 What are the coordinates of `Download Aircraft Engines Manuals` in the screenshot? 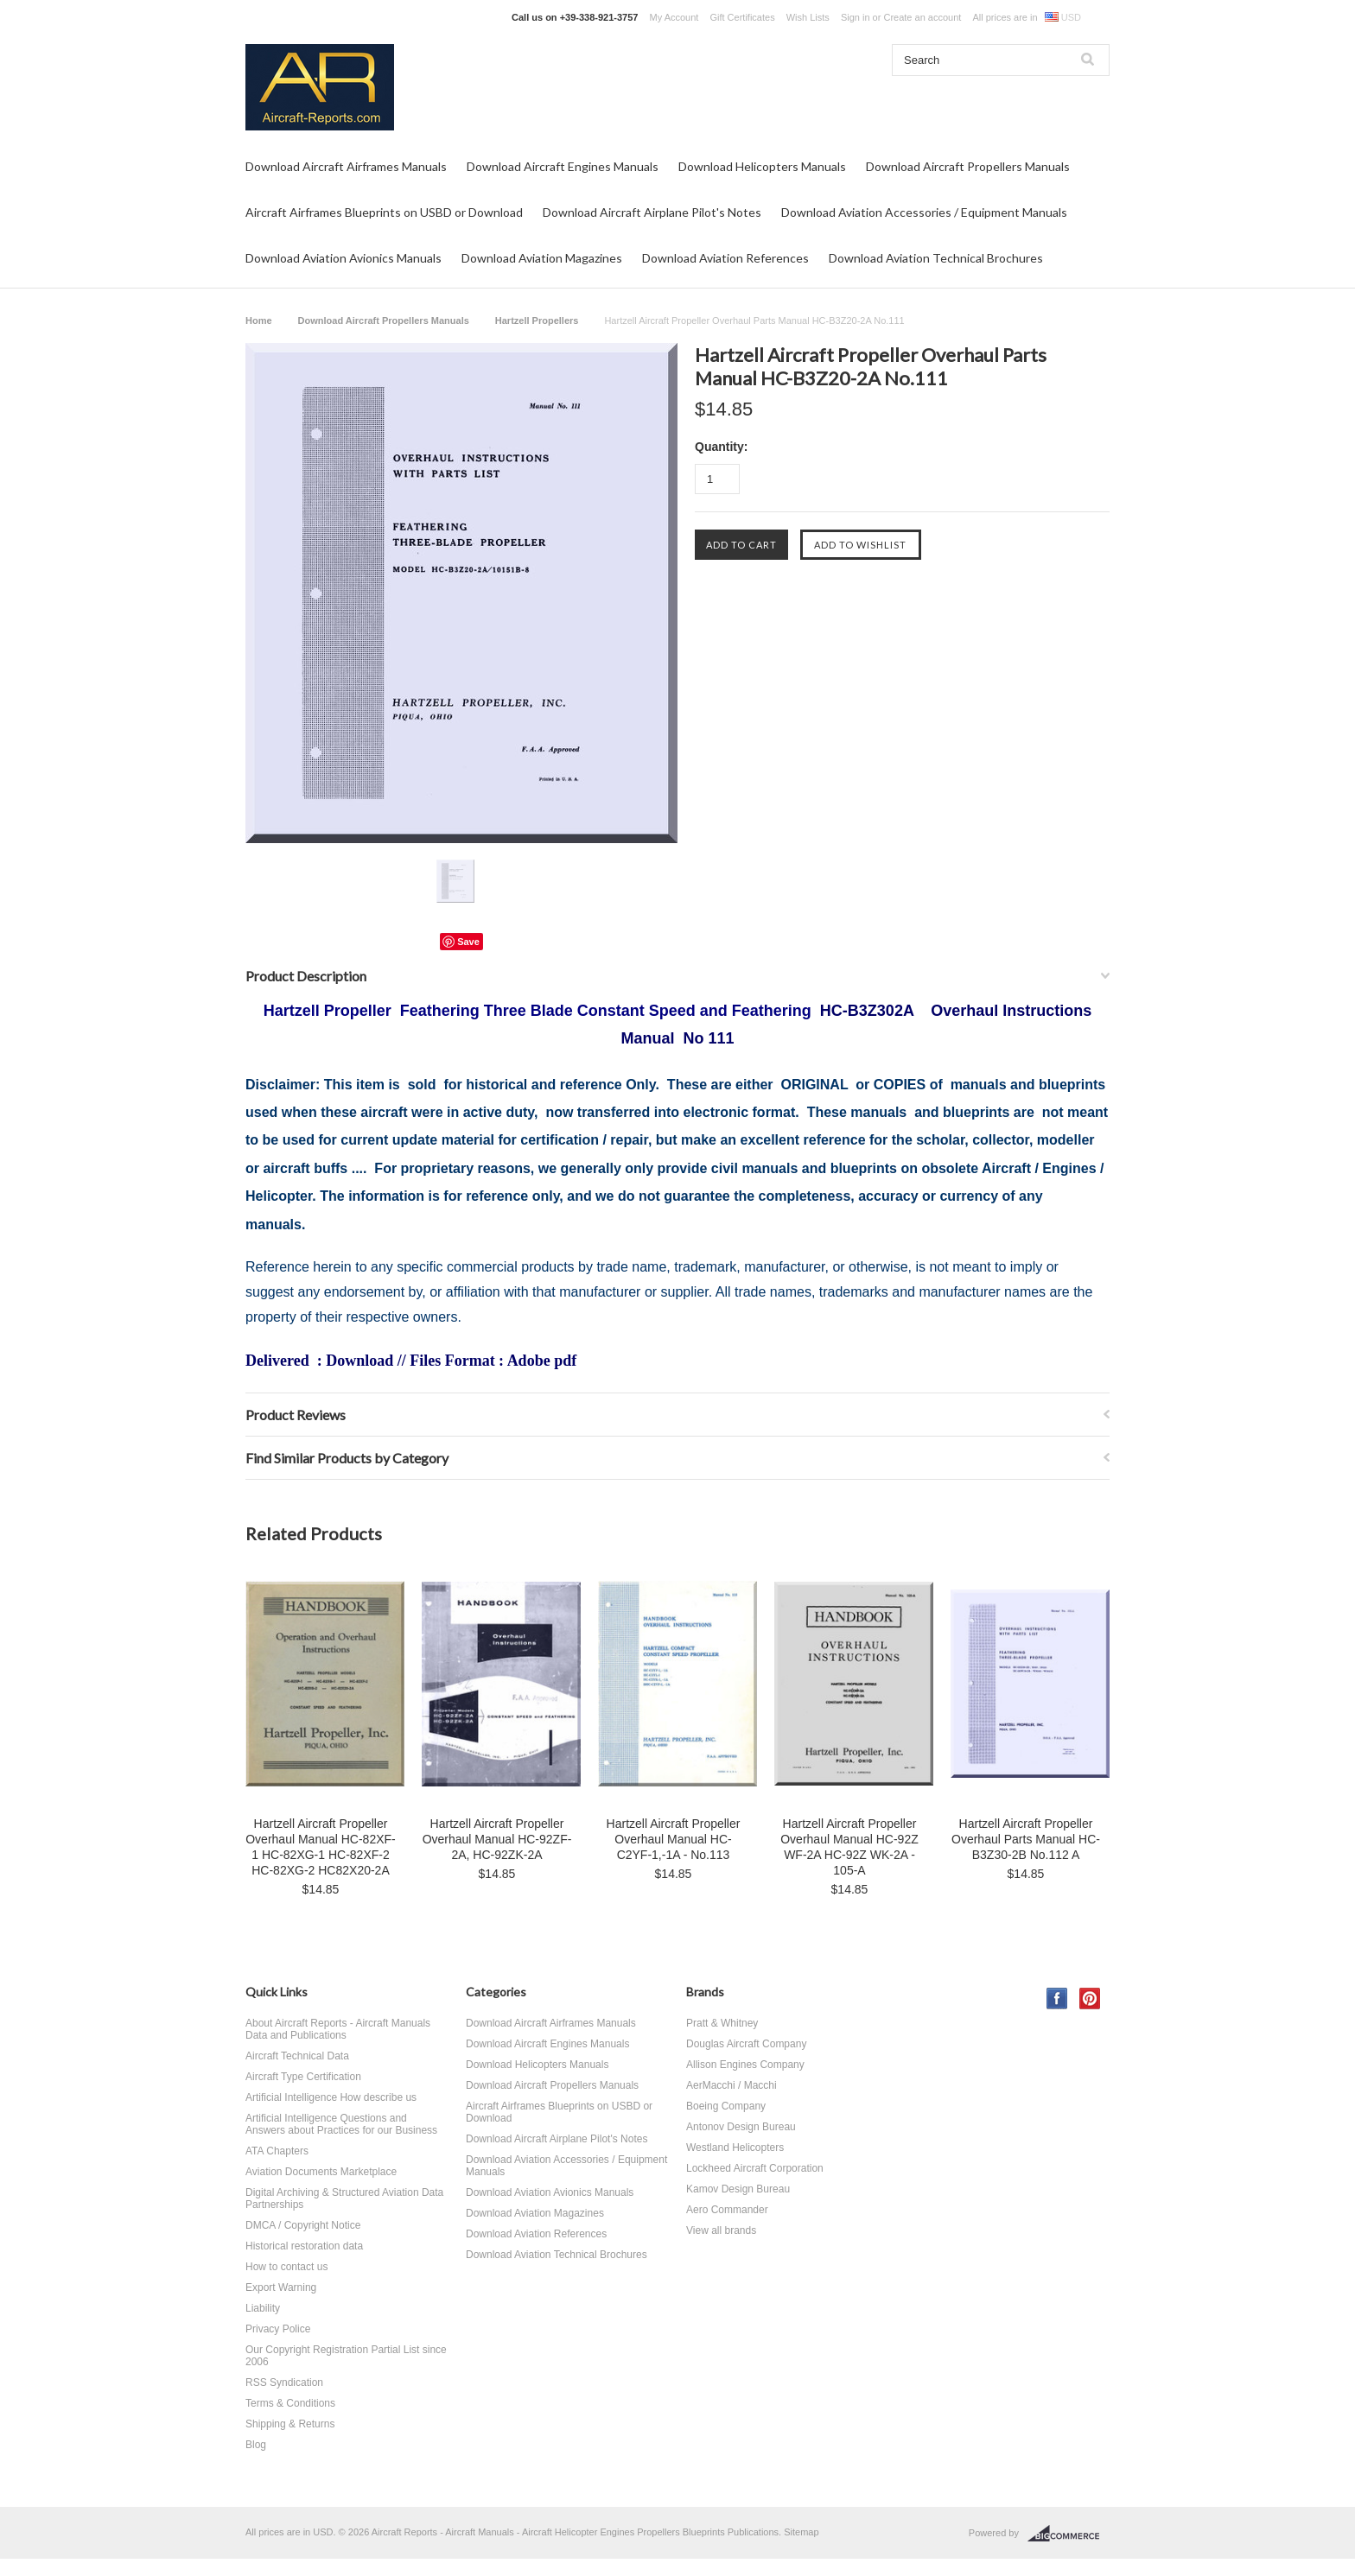 It's located at (562, 166).